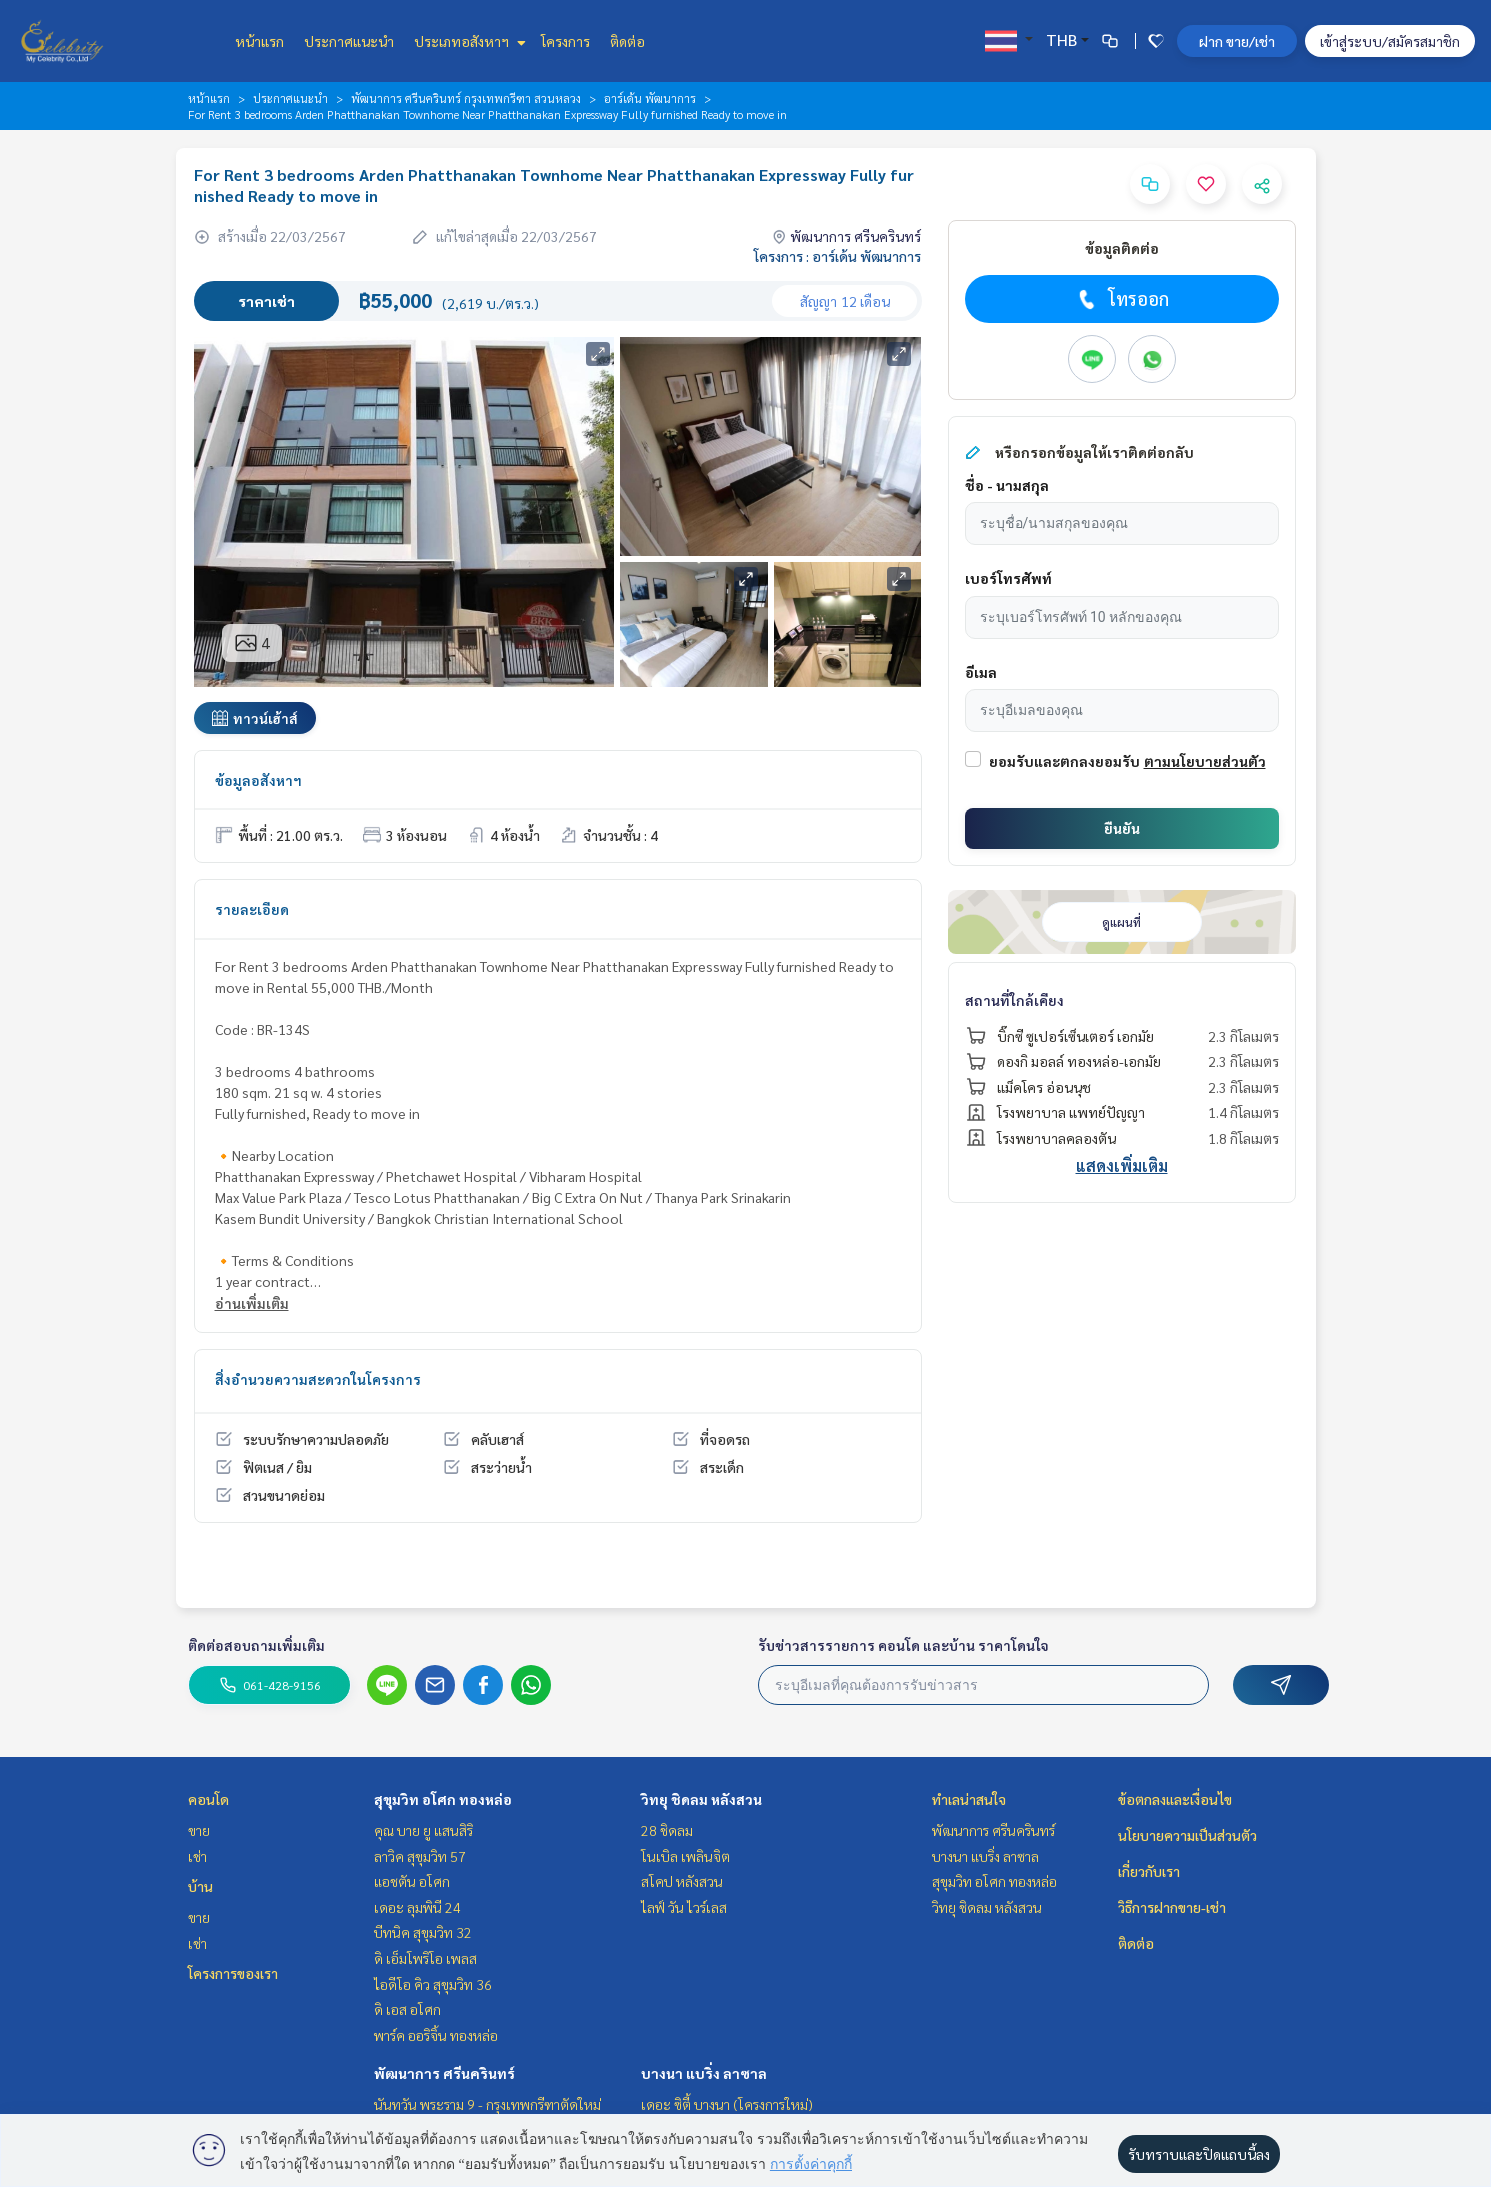  Describe the element at coordinates (420, 1856) in the screenshot. I see `ลาวิค สุขุมวิท 57` at that location.